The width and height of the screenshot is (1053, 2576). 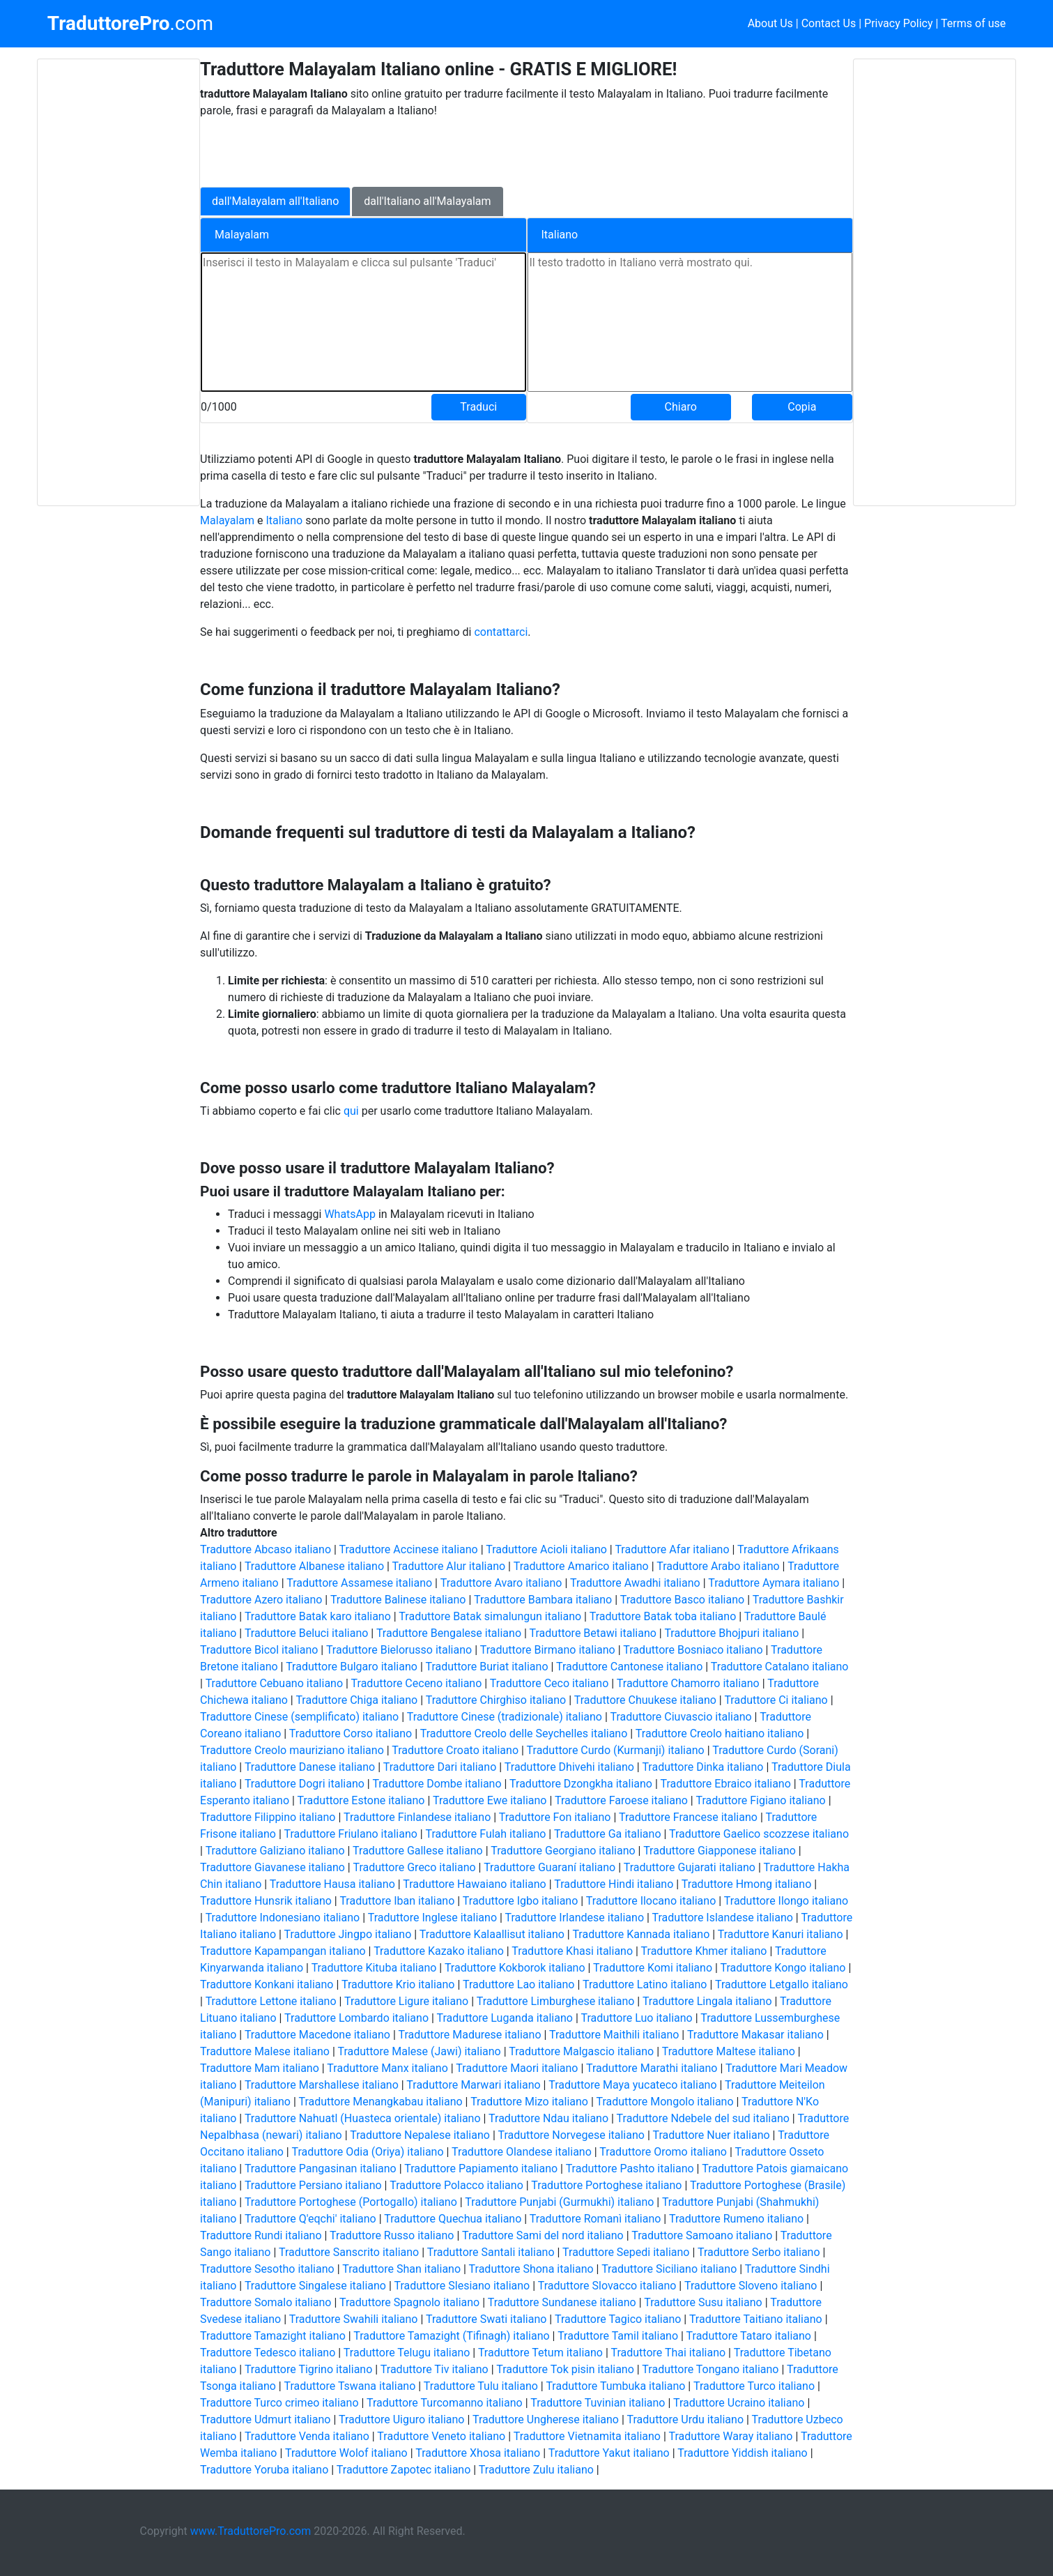 I want to click on Traduttore Avaro italiano, so click(x=501, y=1583).